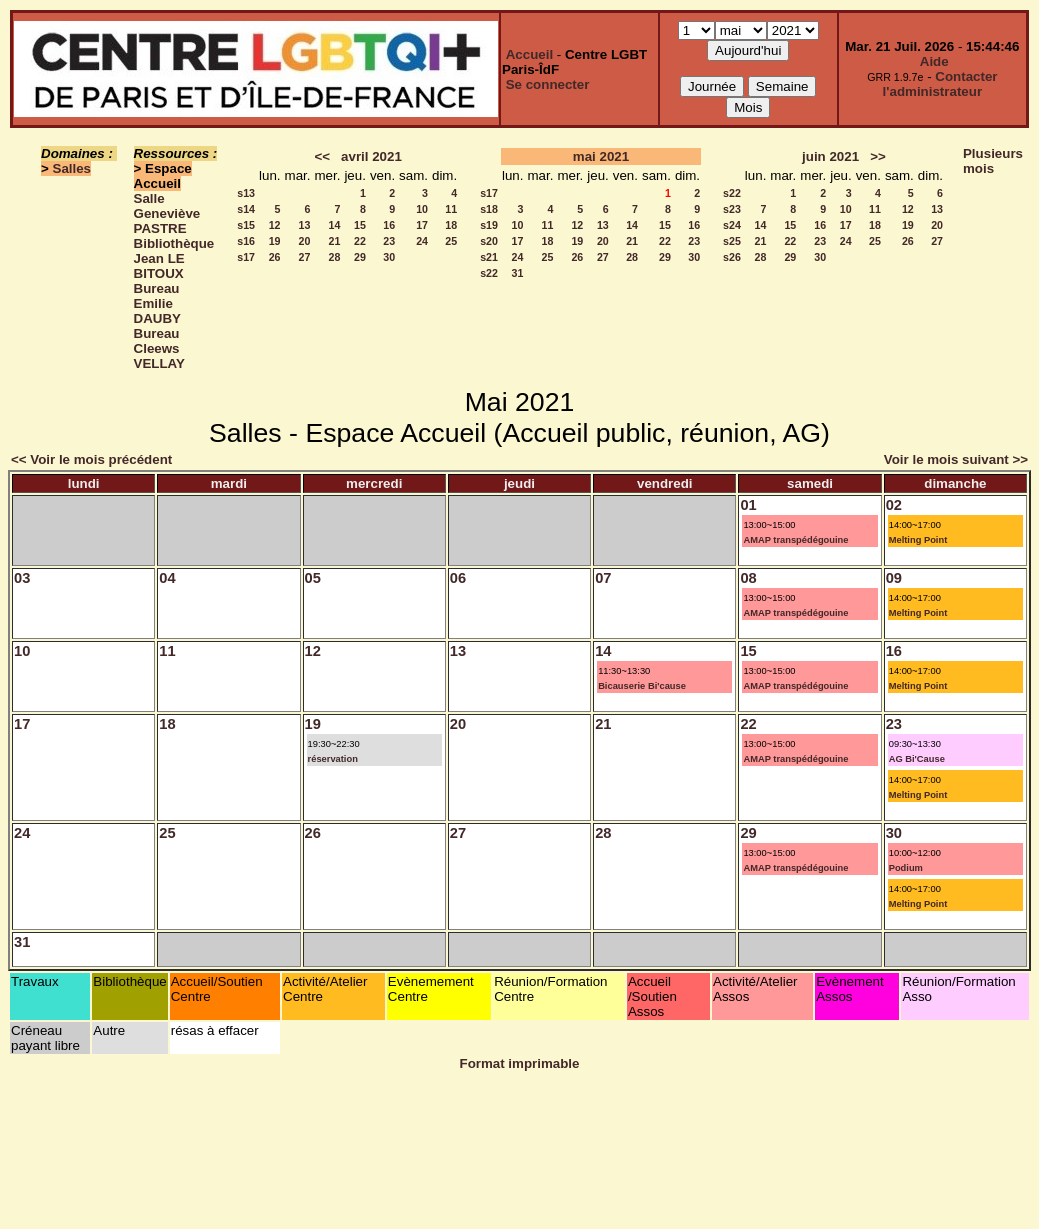 The width and height of the screenshot is (1039, 1229). What do you see at coordinates (489, 225) in the screenshot?
I see `s19` at bounding box center [489, 225].